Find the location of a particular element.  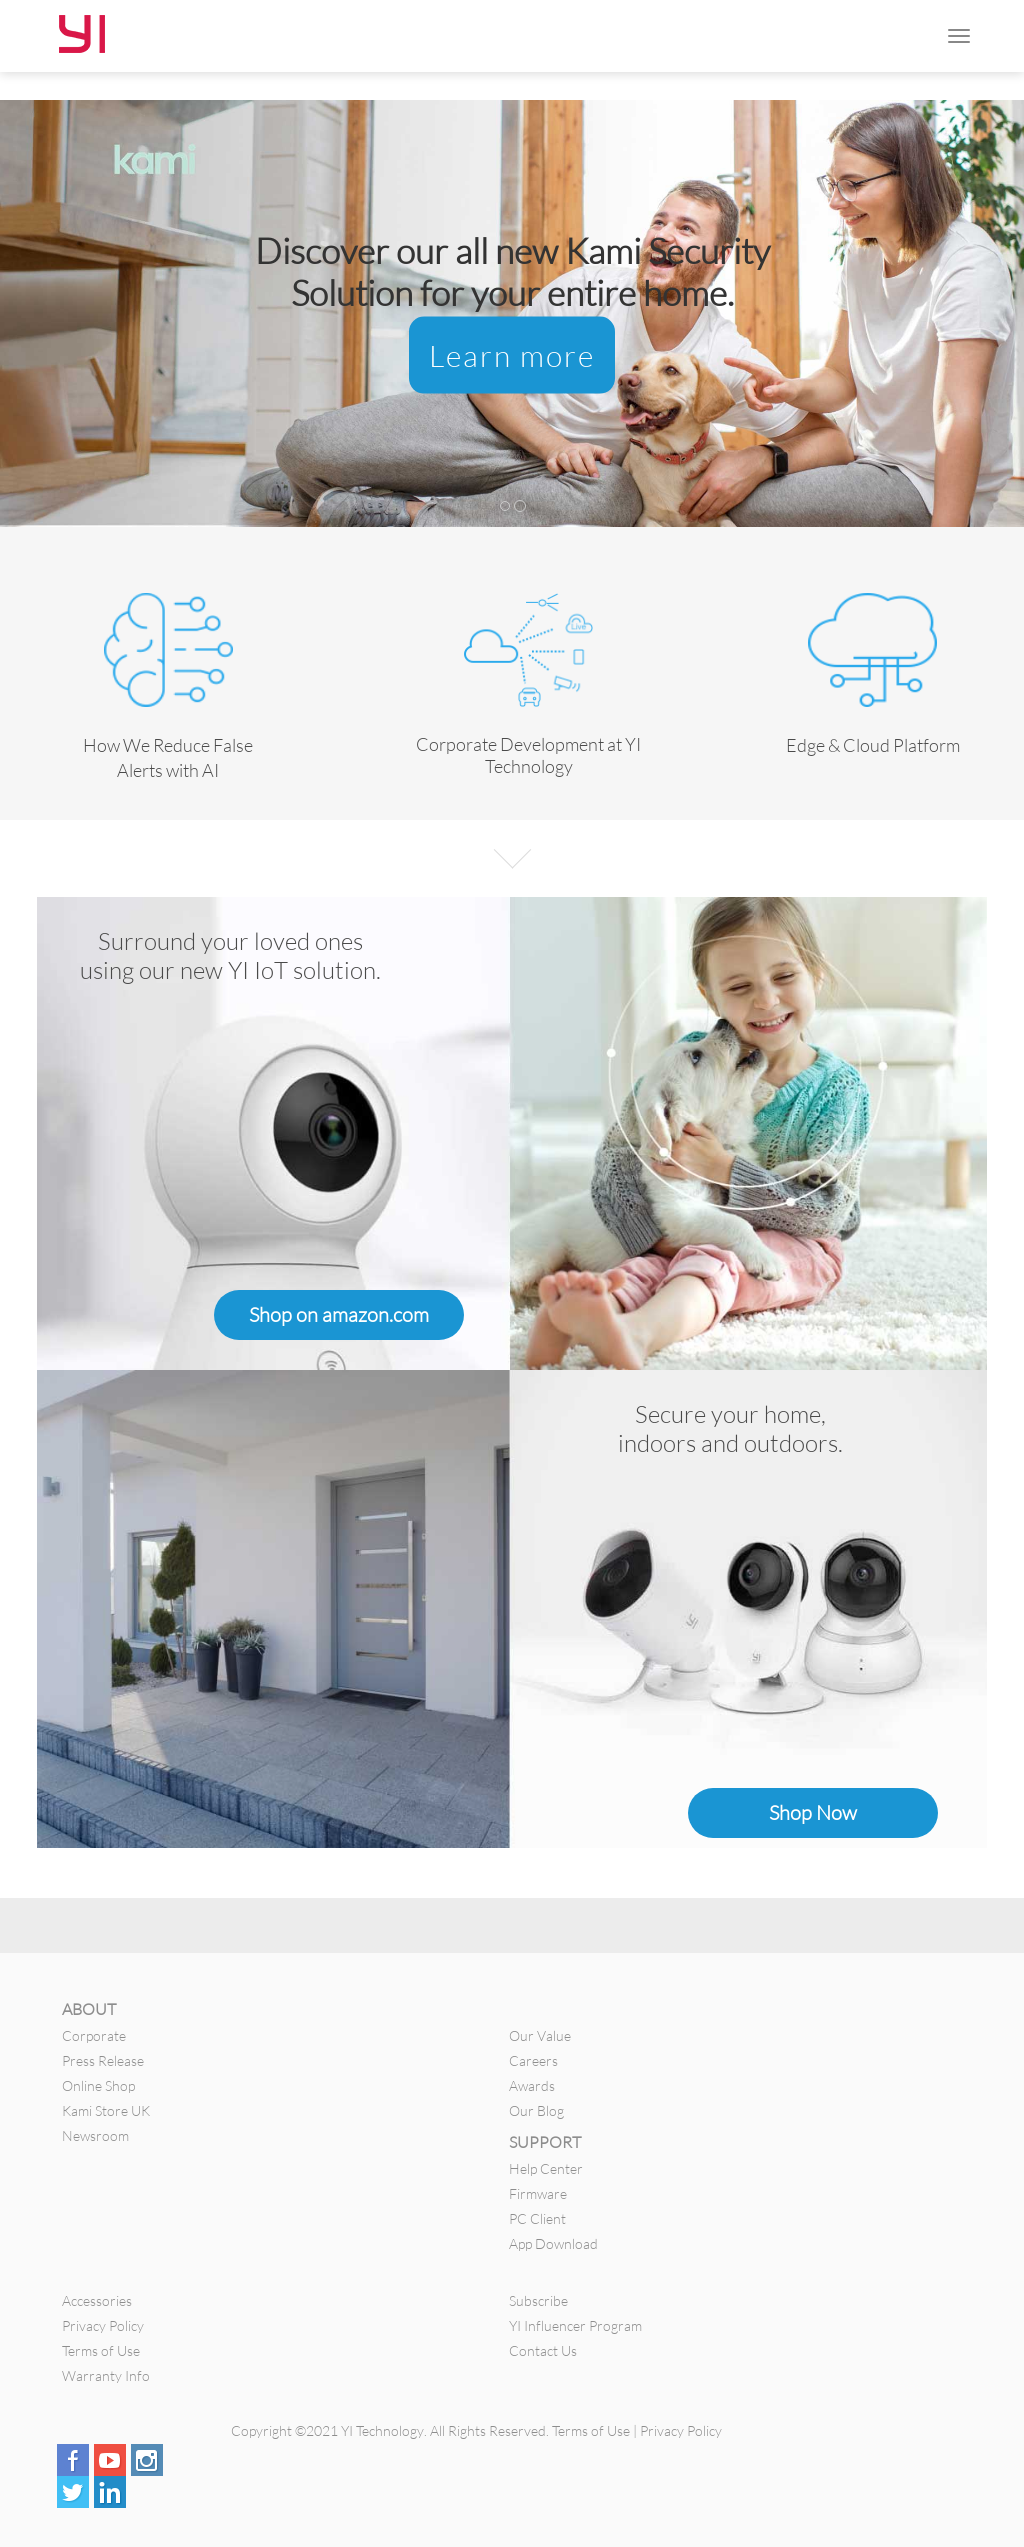

Firmware is located at coordinates (538, 2193).